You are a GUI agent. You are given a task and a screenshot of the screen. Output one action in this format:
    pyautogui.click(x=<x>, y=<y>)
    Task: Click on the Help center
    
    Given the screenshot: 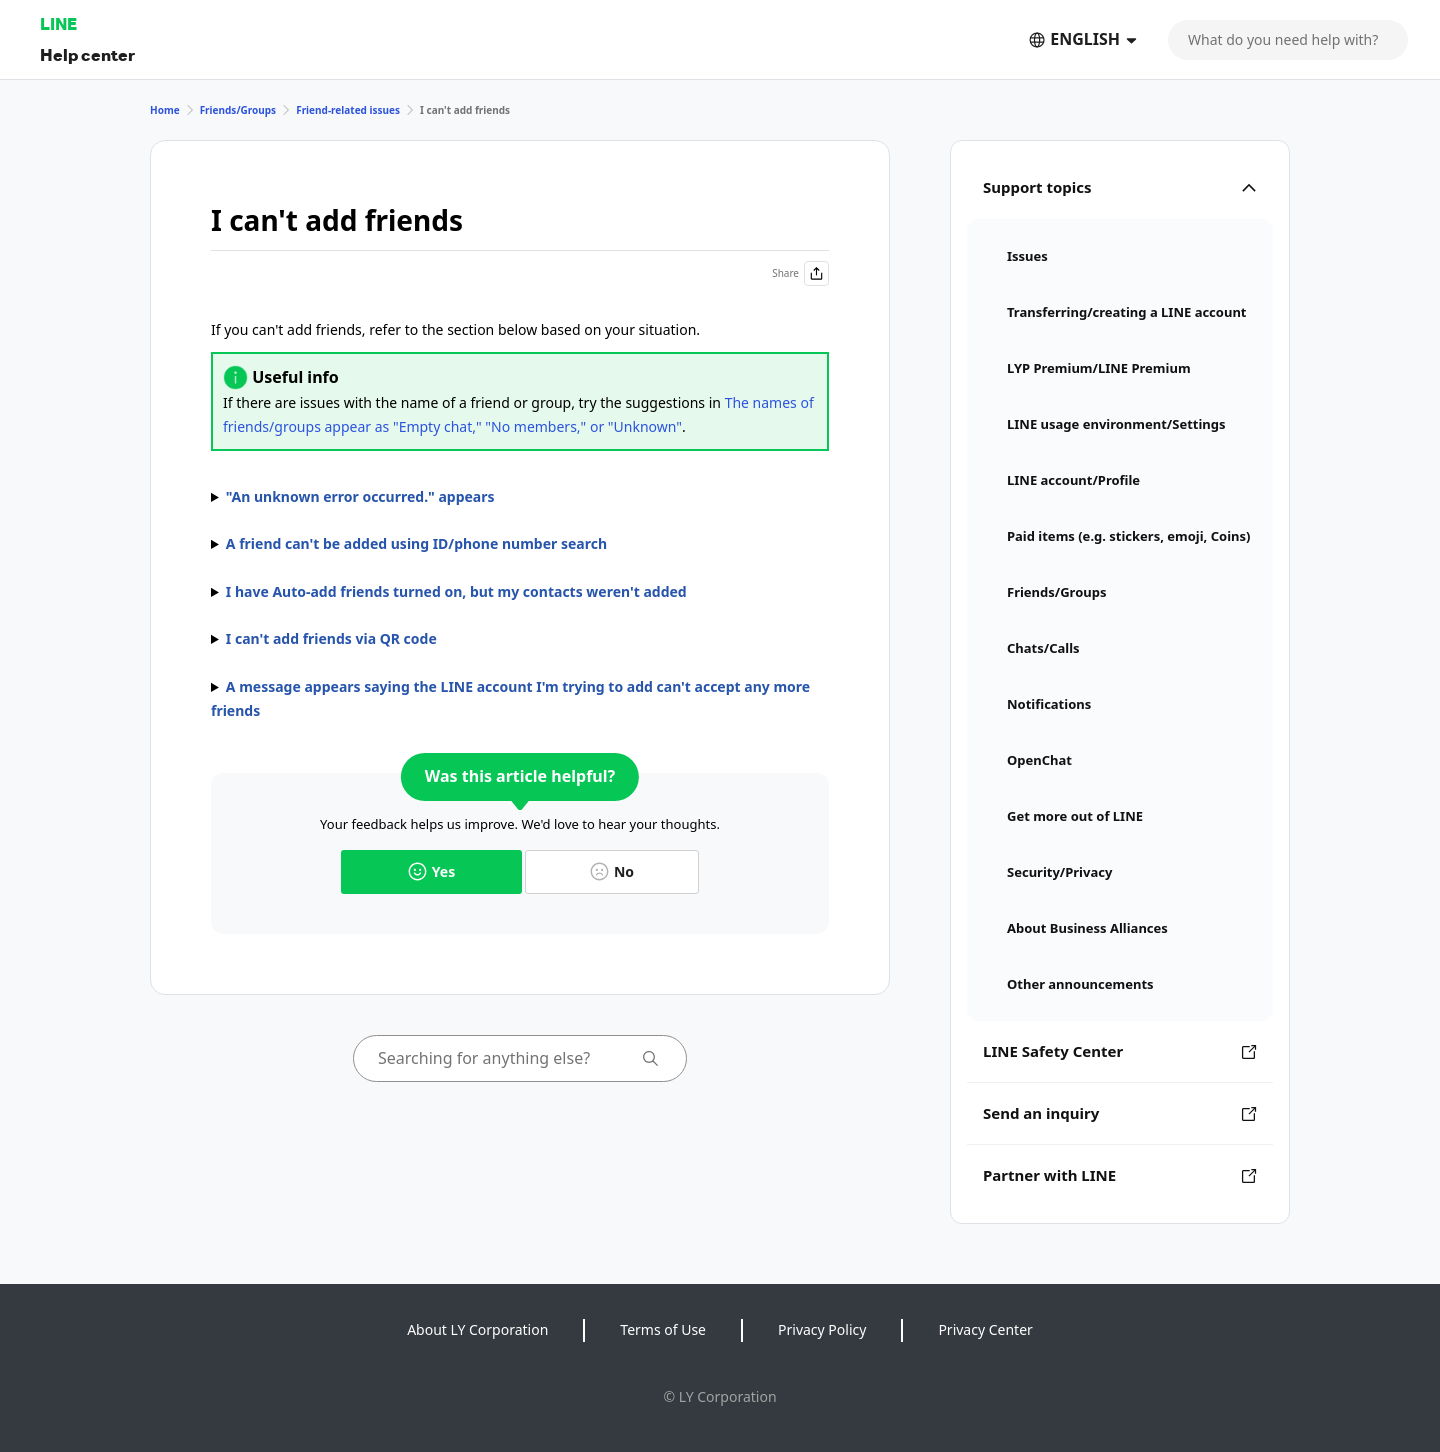 What is the action you would take?
    pyautogui.click(x=87, y=54)
    